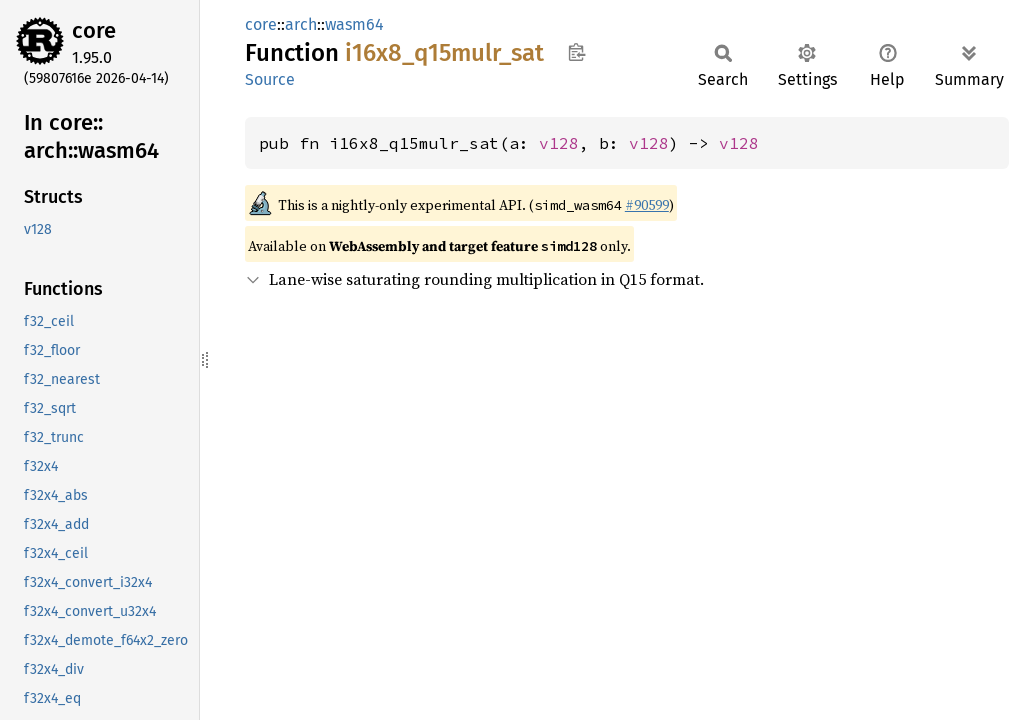  What do you see at coordinates (647, 205) in the screenshot?
I see `#90599` at bounding box center [647, 205].